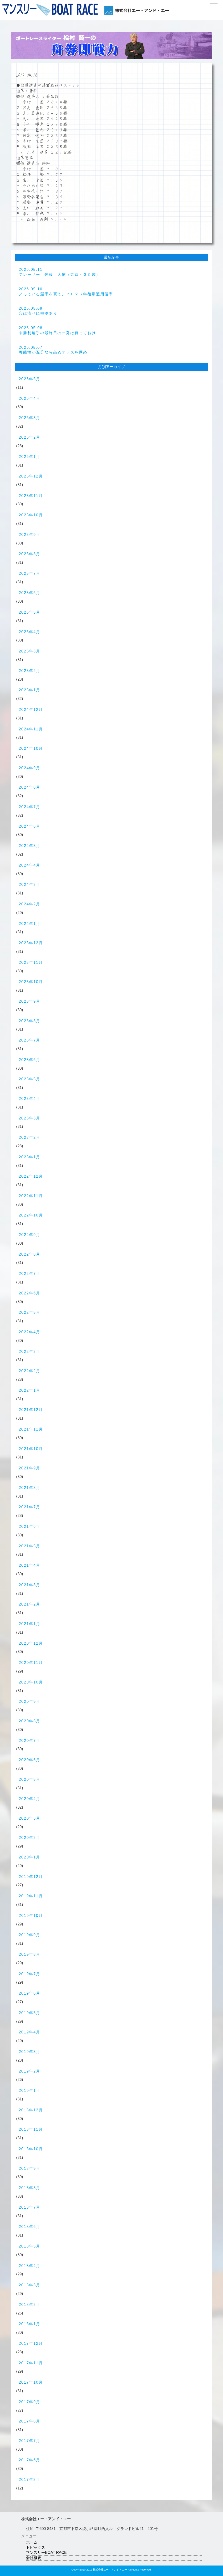  What do you see at coordinates (30, 1721) in the screenshot?
I see `2020年8月` at bounding box center [30, 1721].